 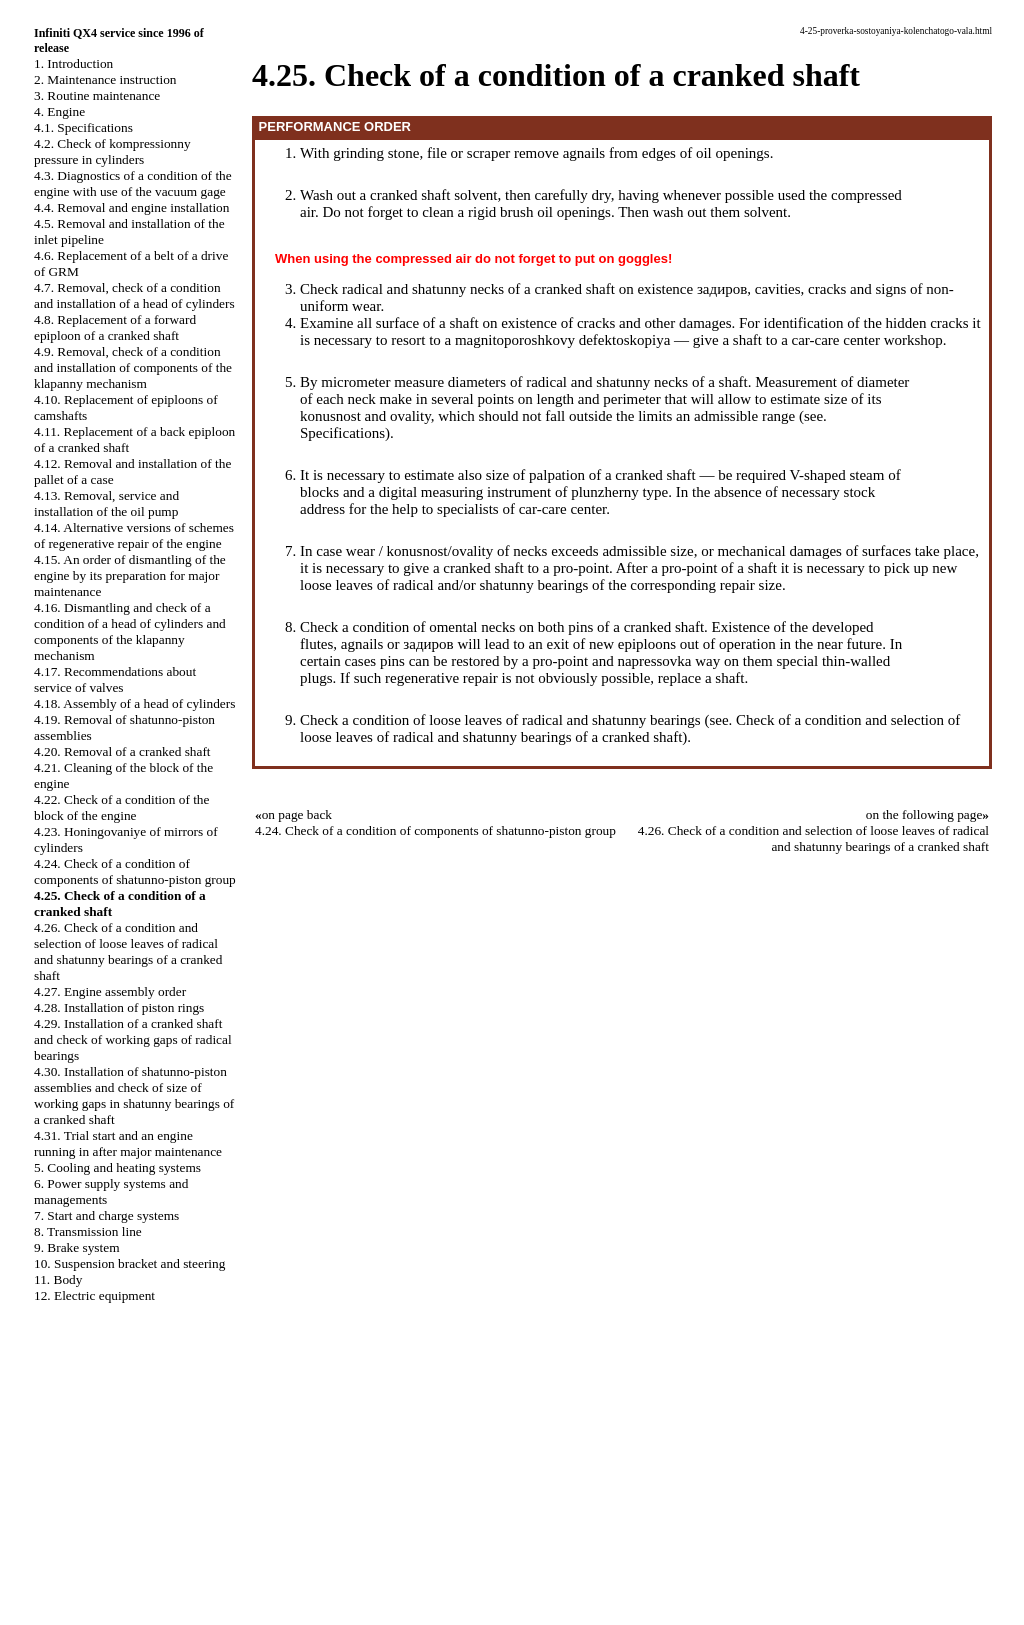 What do you see at coordinates (134, 535) in the screenshot?
I see `4.14. Alternative versions of schemes of regenerative repair of the engine` at bounding box center [134, 535].